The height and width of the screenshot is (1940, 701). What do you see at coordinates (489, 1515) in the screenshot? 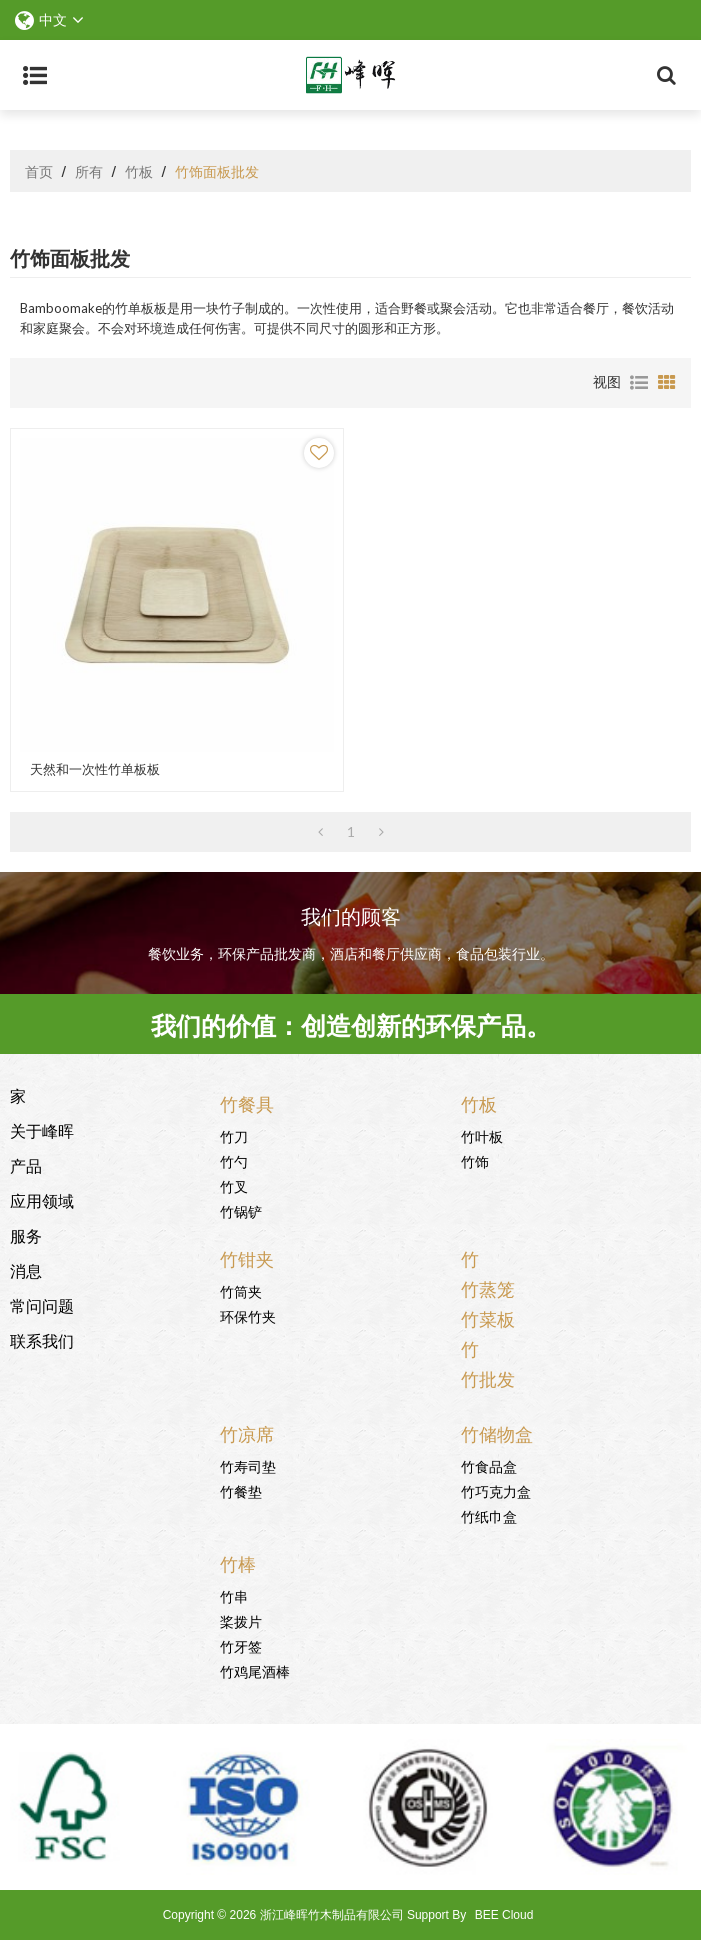
I see `竹纸巾盒` at bounding box center [489, 1515].